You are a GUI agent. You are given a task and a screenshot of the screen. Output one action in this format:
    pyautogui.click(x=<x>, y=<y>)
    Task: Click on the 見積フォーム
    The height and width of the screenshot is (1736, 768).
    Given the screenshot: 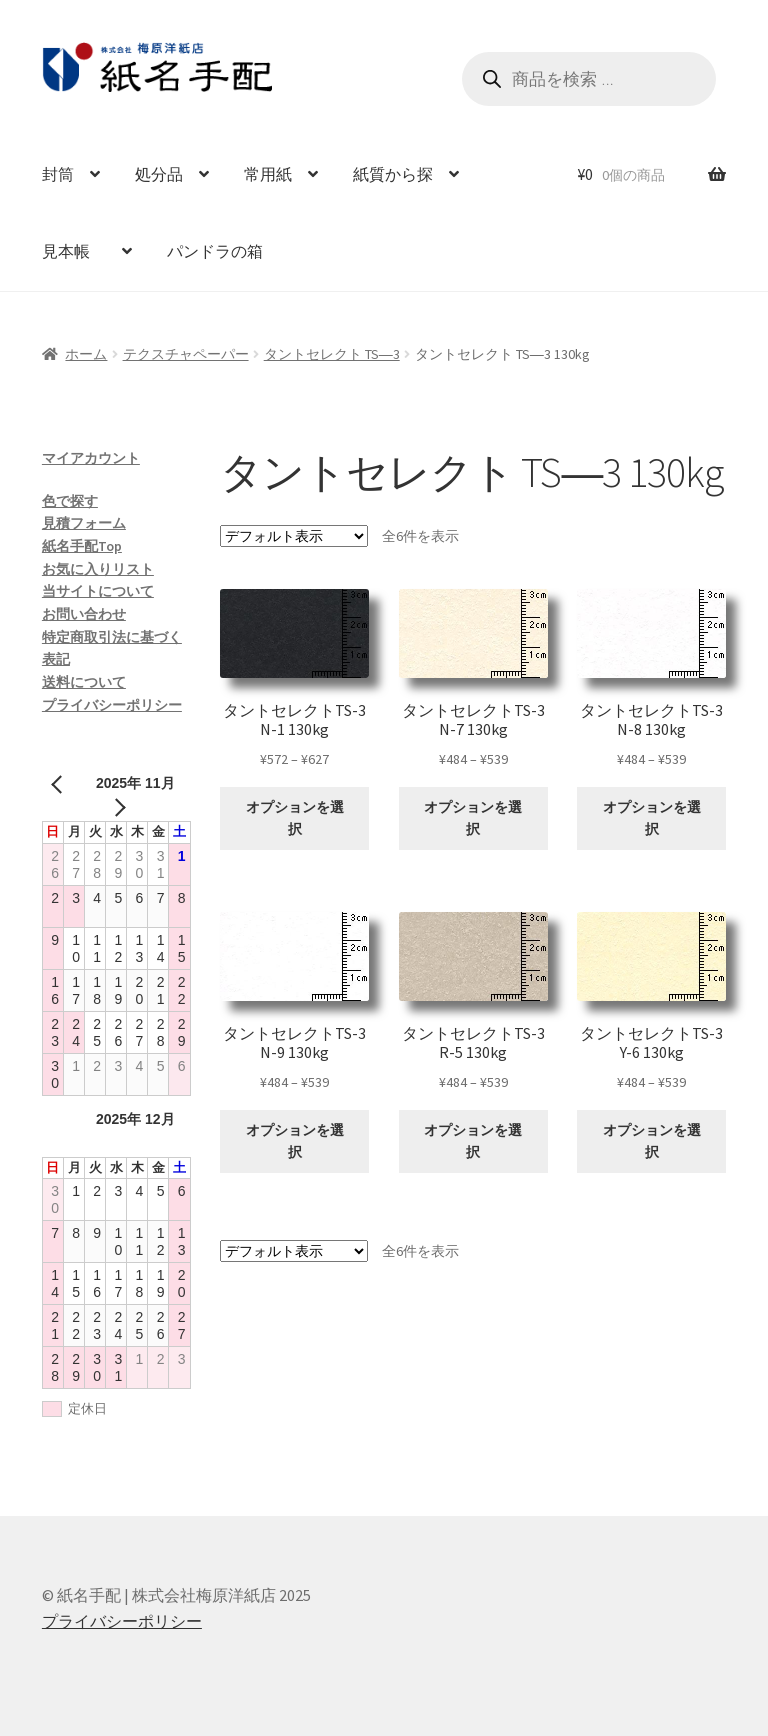 What is the action you would take?
    pyautogui.click(x=84, y=523)
    